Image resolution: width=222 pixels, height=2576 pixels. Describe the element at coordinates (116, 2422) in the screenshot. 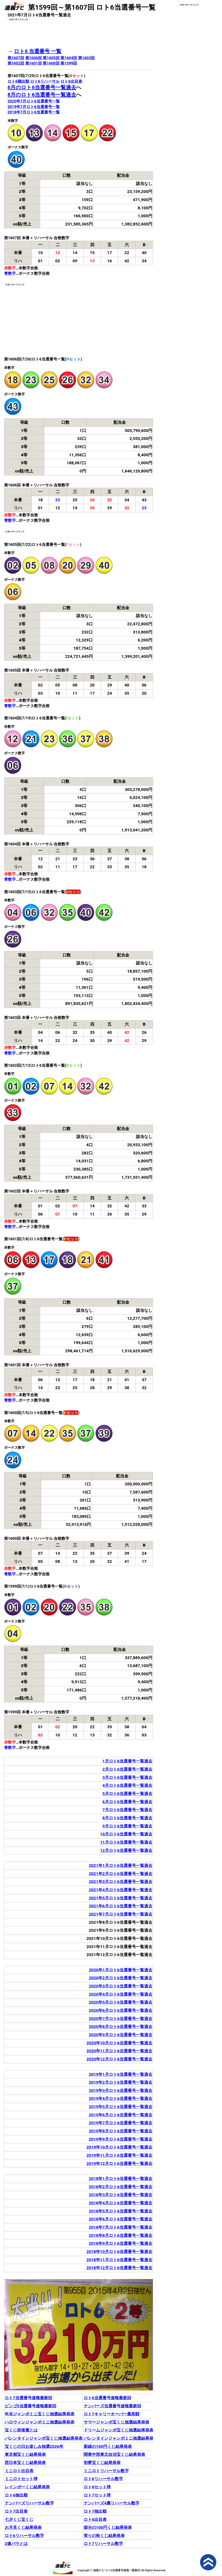

I see `サマージャンボ宝くじ抽選結果発表` at that location.